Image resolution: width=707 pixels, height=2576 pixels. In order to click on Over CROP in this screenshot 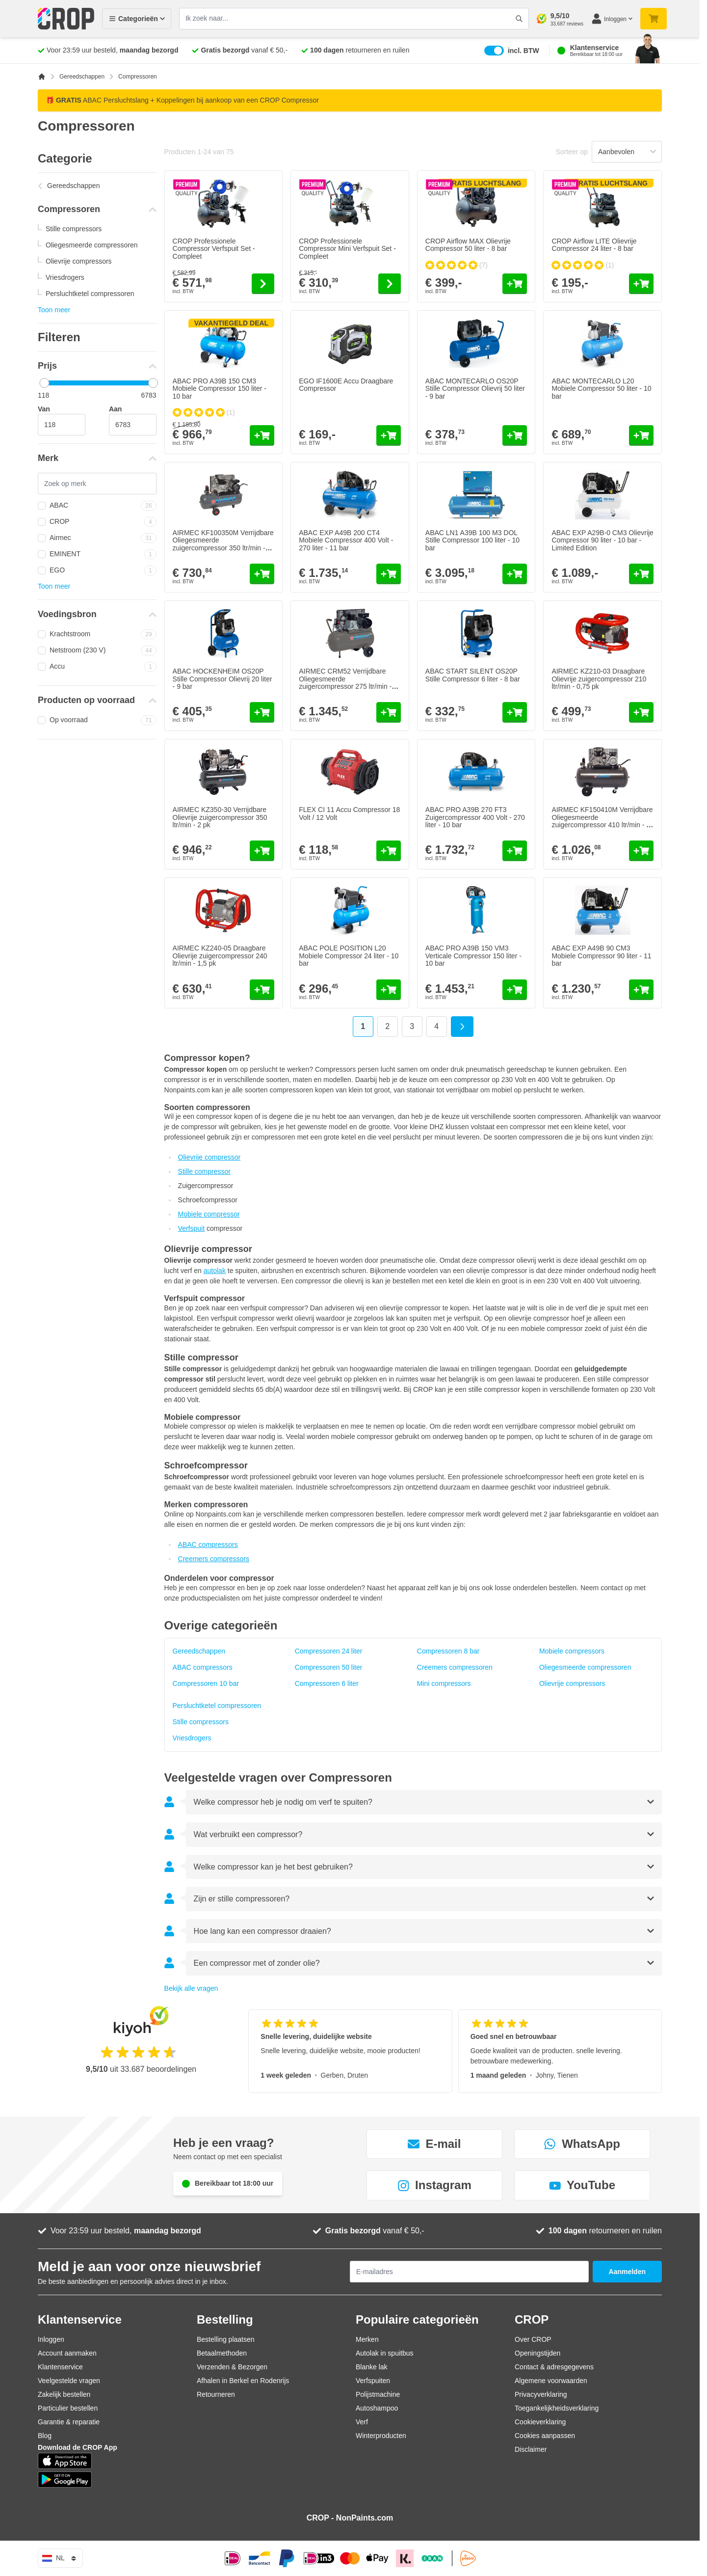, I will do `click(533, 2339)`.